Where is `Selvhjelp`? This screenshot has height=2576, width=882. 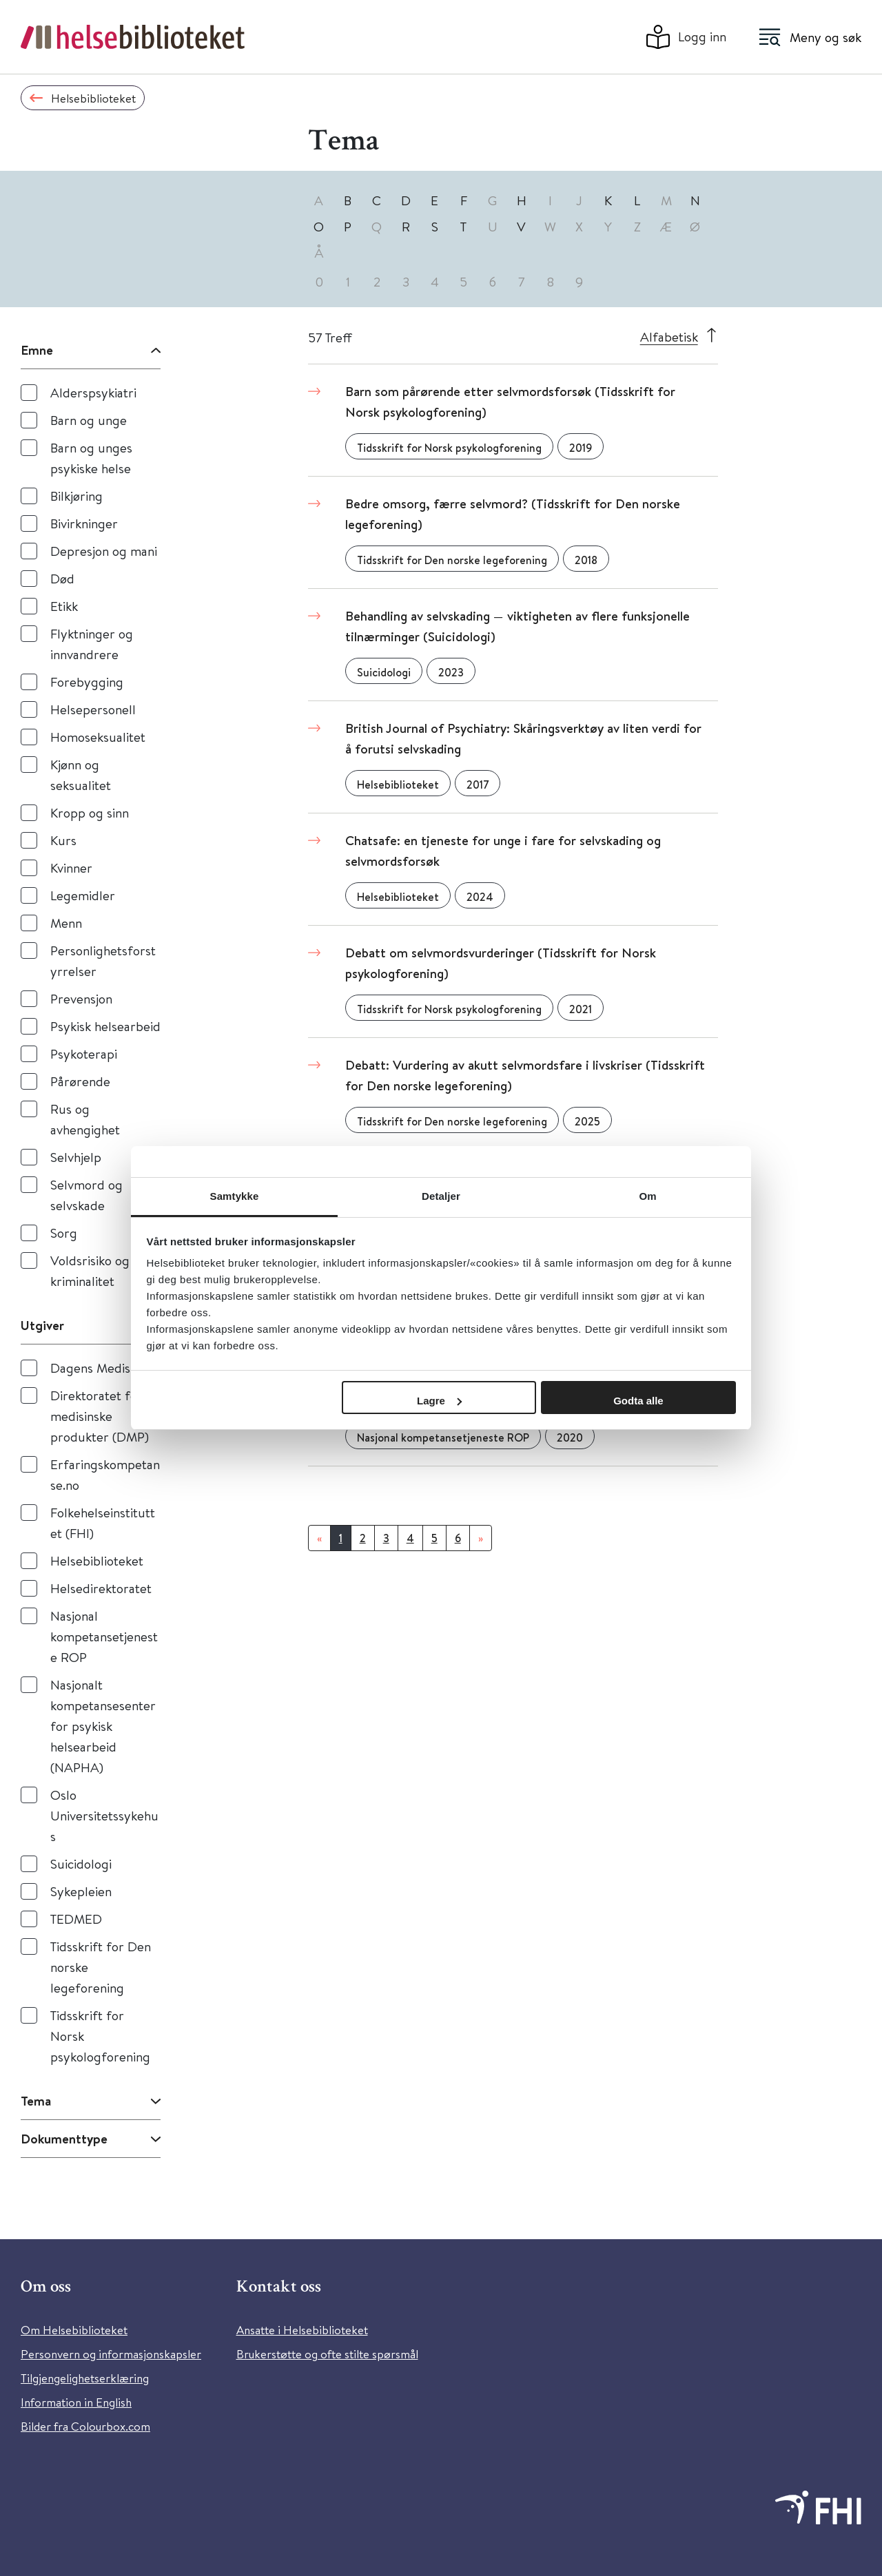 Selvhjelp is located at coordinates (75, 1156).